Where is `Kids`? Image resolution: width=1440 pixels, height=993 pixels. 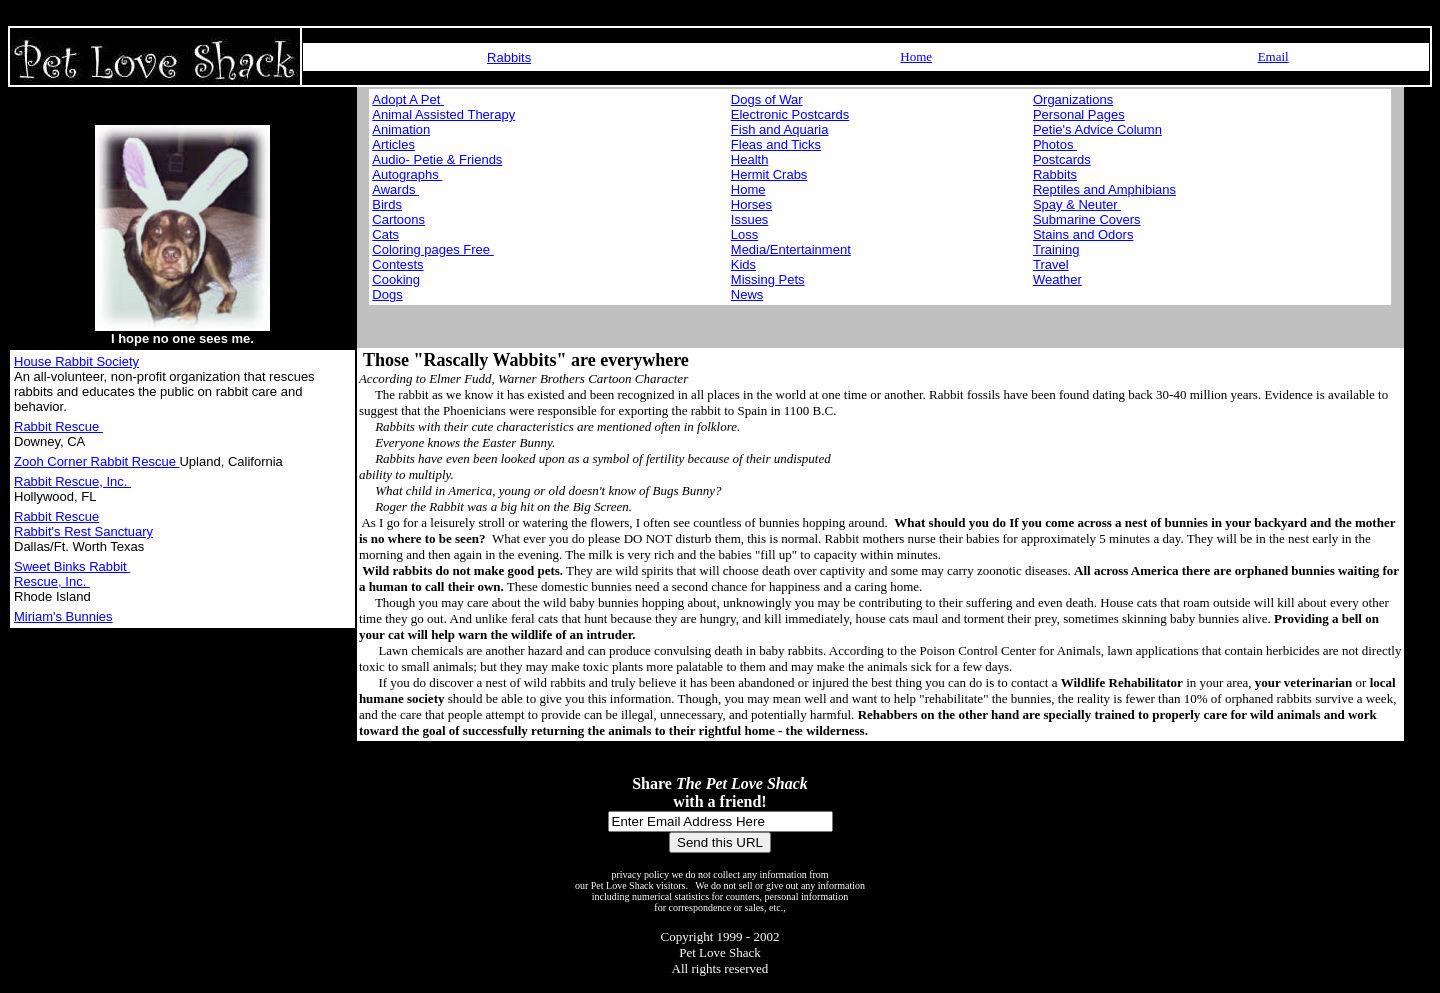
Kids is located at coordinates (743, 264).